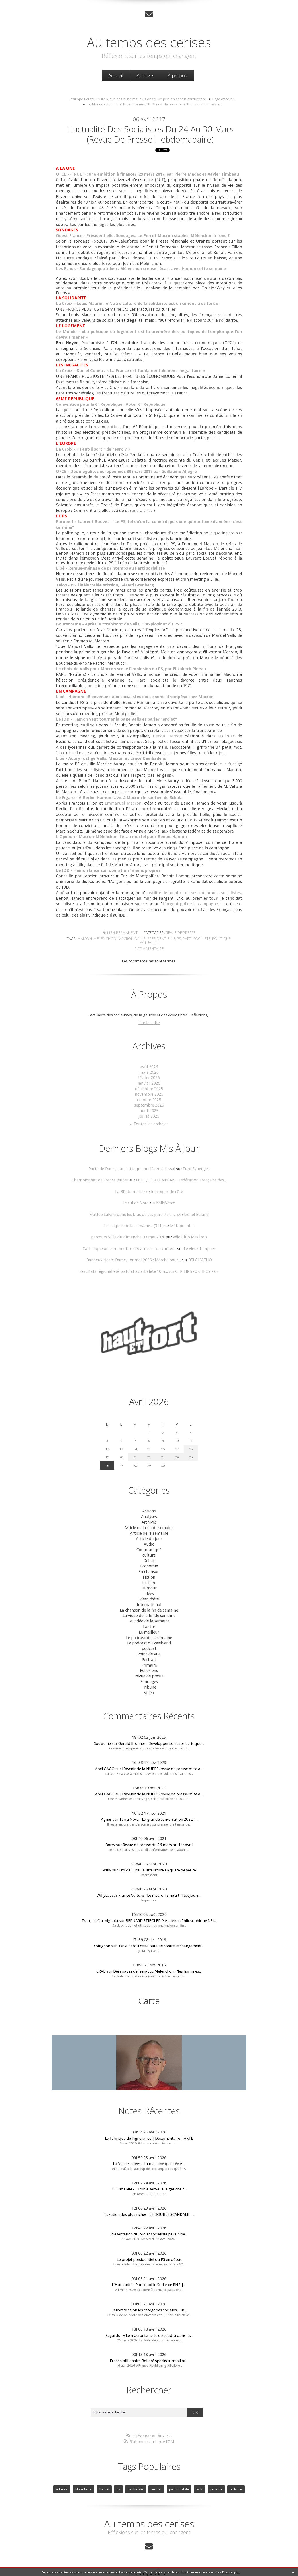 Image resolution: width=298 pixels, height=2576 pixels. I want to click on En chanson, so click(149, 1558).